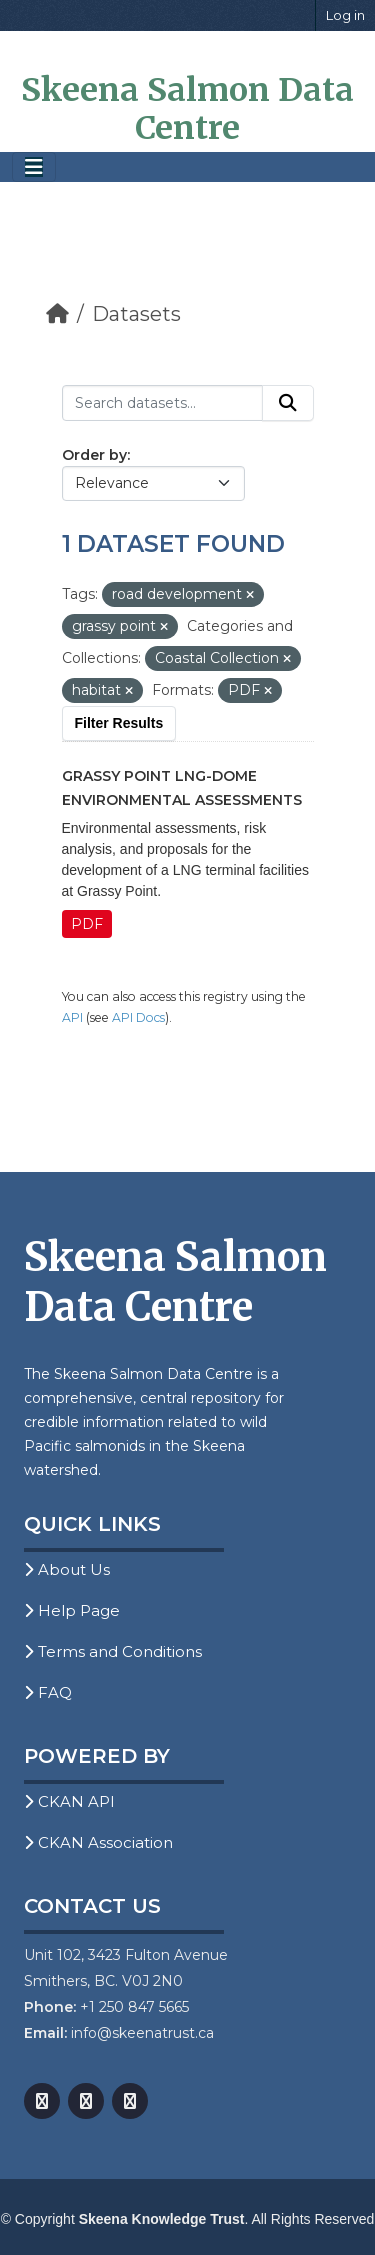 This screenshot has width=375, height=2255. What do you see at coordinates (87, 924) in the screenshot?
I see `PDF` at bounding box center [87, 924].